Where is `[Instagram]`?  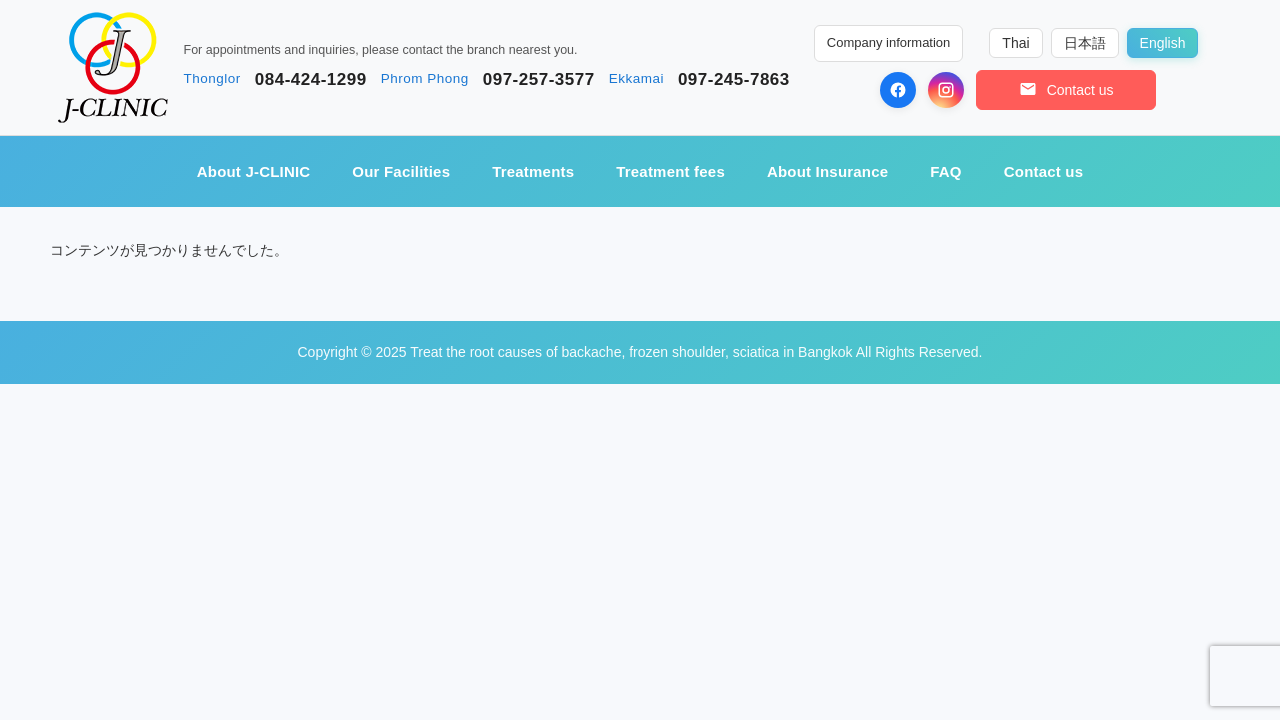
[Instagram] is located at coordinates (946, 90).